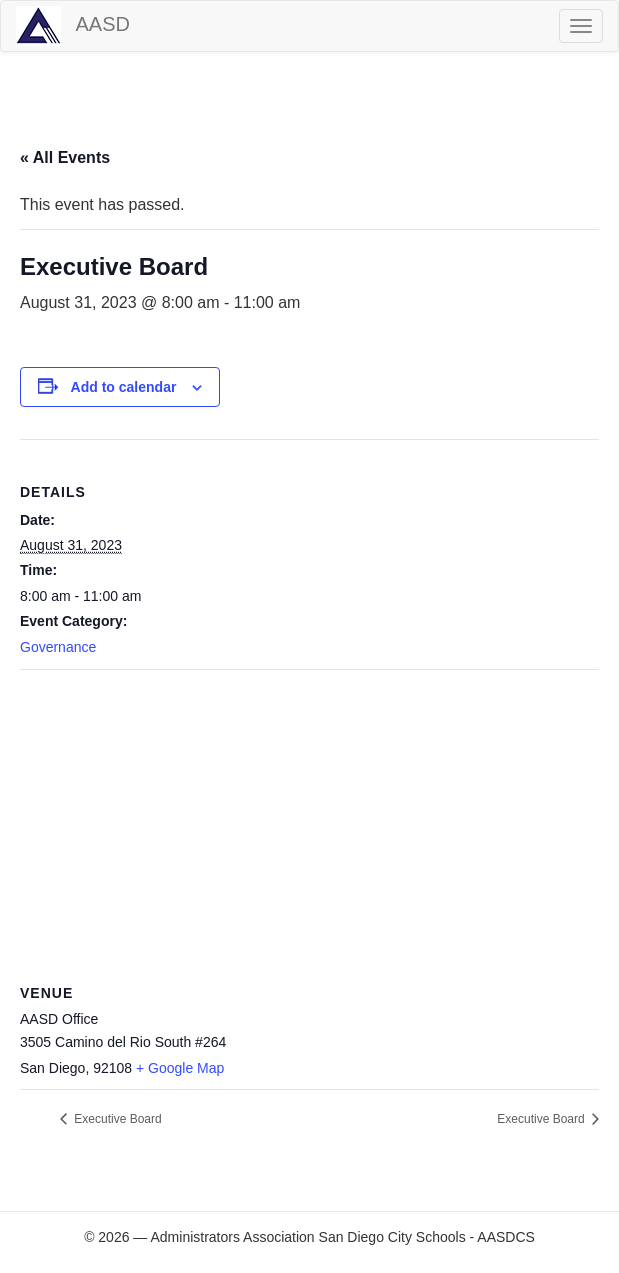 This screenshot has width=619, height=1273. What do you see at coordinates (124, 387) in the screenshot?
I see `Add to calendar [View links to add events to your calendar]` at bounding box center [124, 387].